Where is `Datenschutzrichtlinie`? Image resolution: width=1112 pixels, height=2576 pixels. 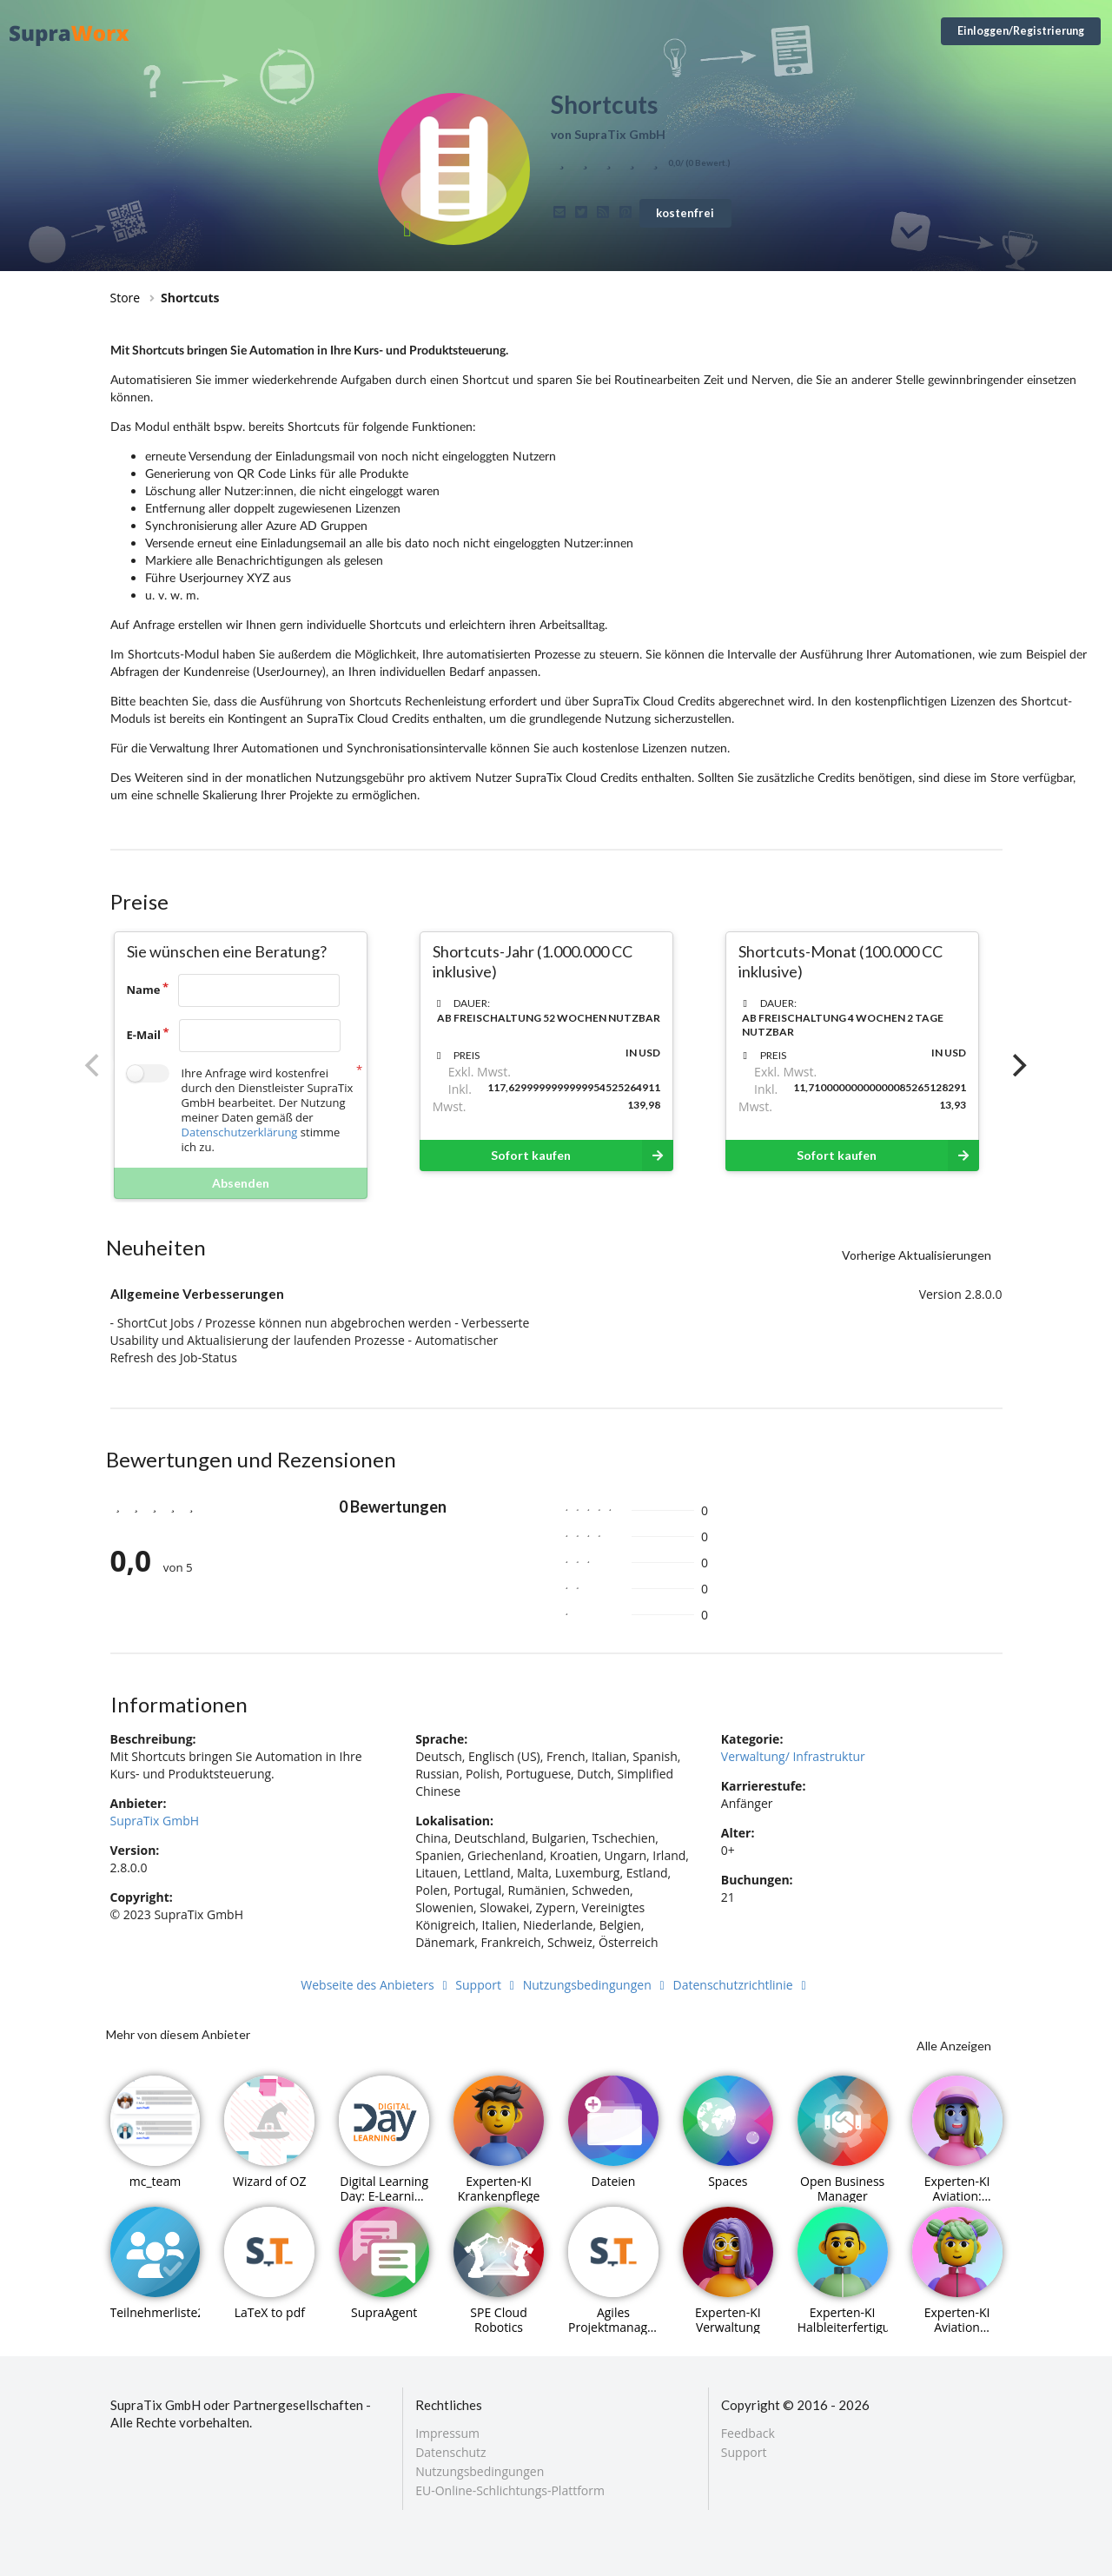 Datenschutzrichtlinie is located at coordinates (742, 1985).